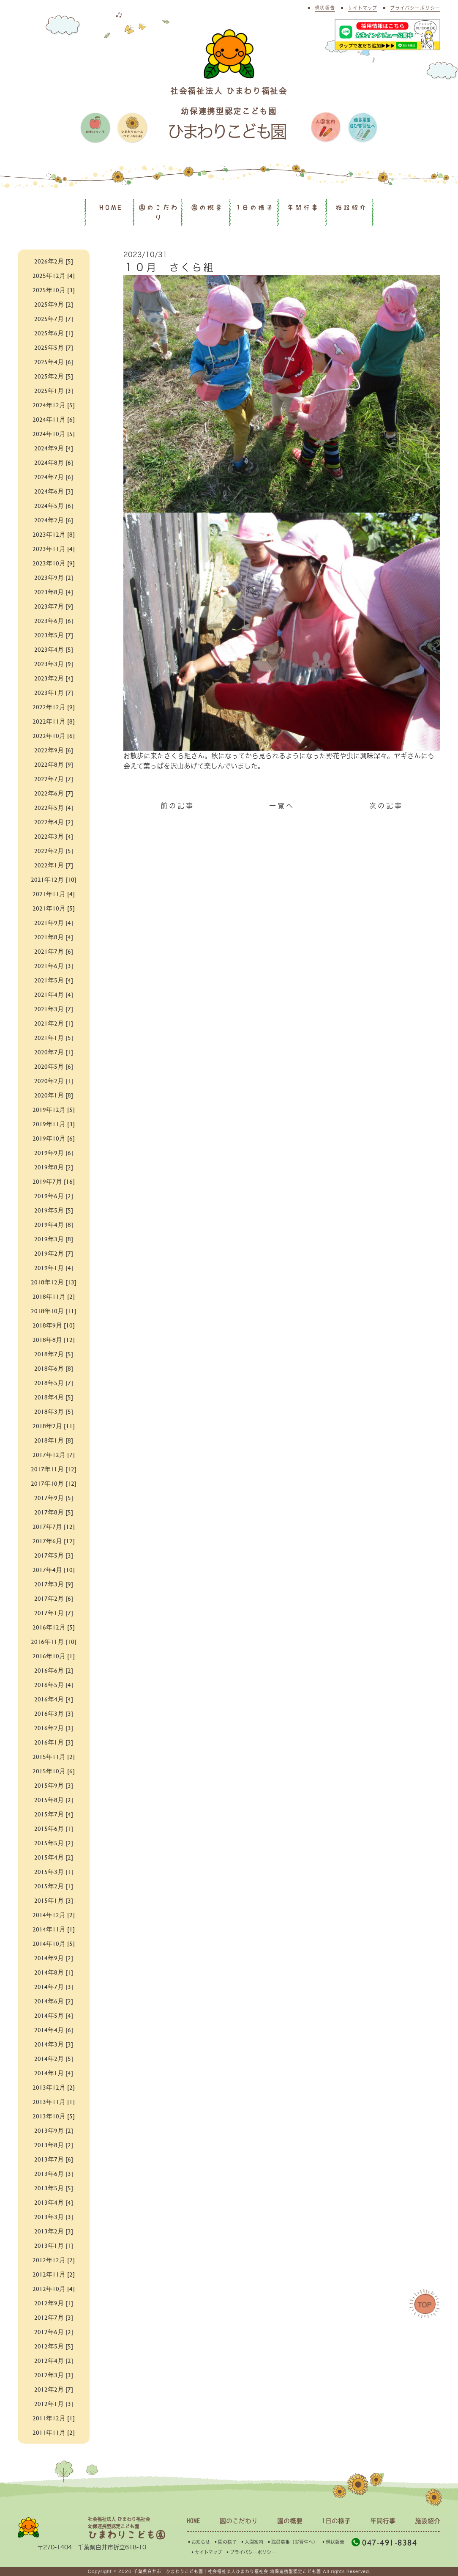 The width and height of the screenshot is (458, 2576). What do you see at coordinates (53, 1282) in the screenshot?
I see `2018年12月 [13]` at bounding box center [53, 1282].